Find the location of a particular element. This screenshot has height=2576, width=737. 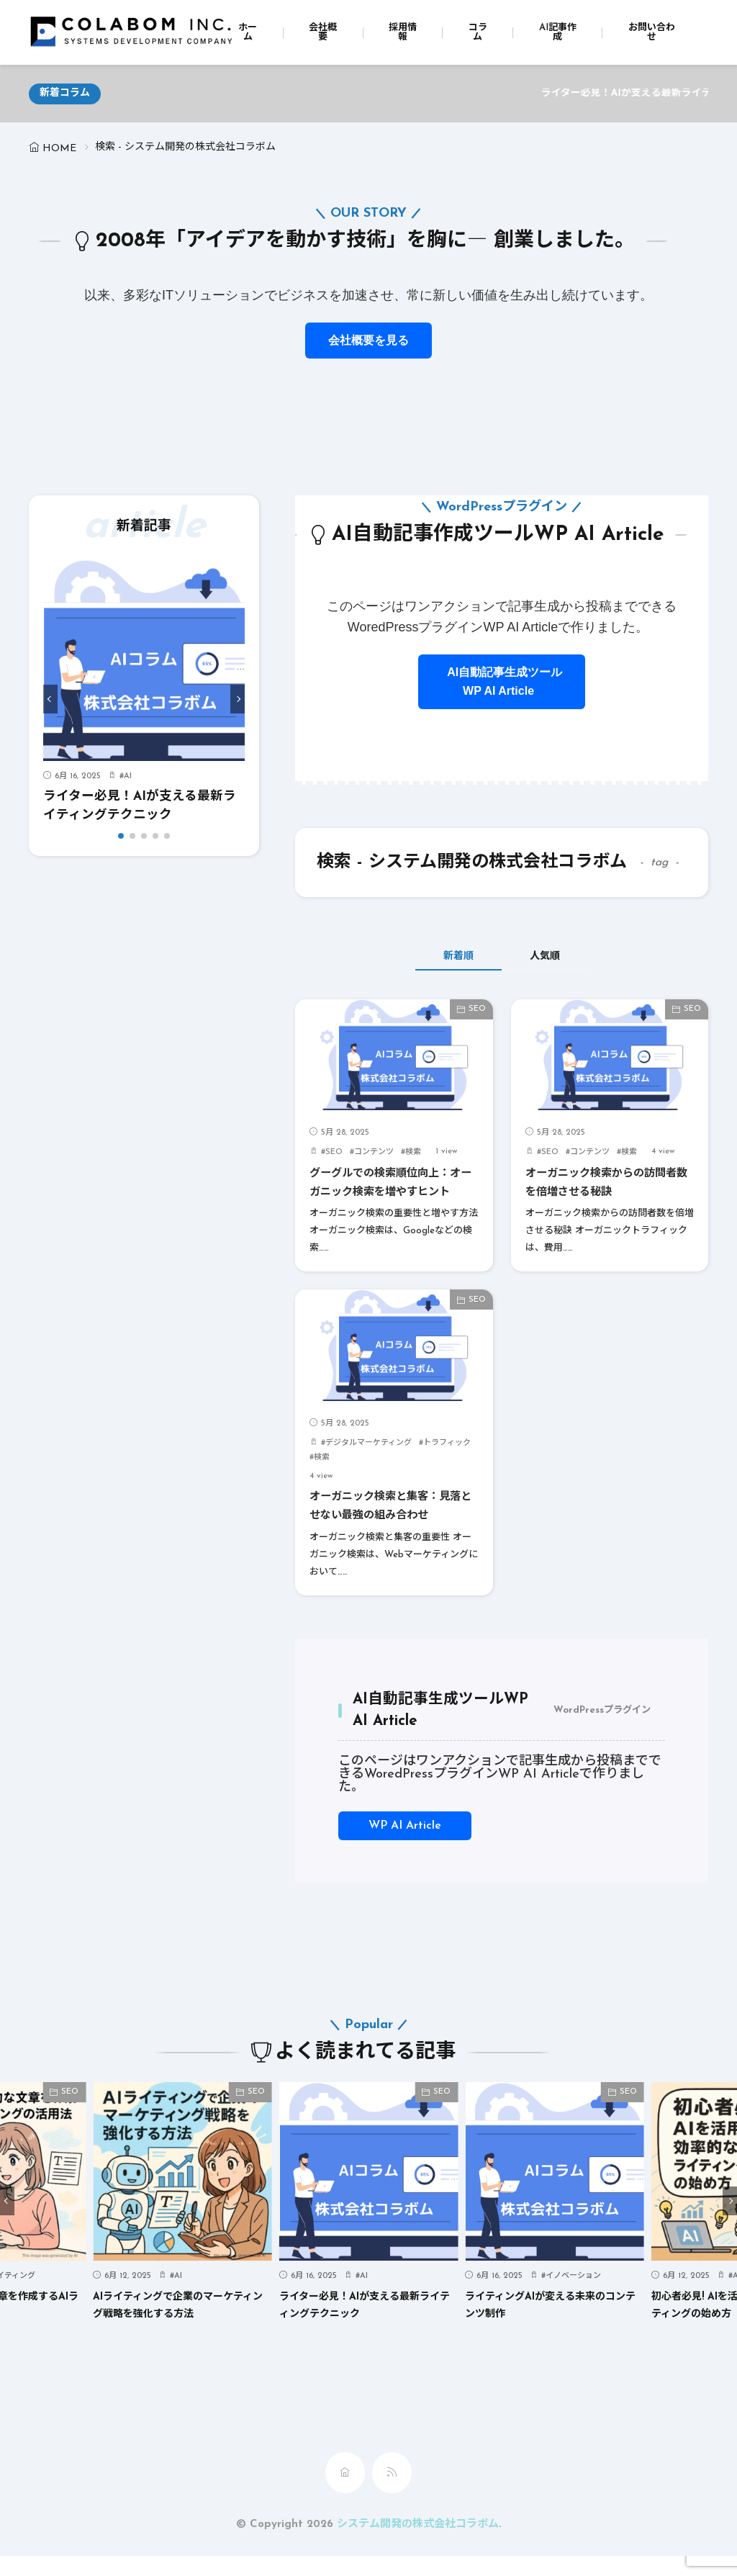

新着順 is located at coordinates (444, 957).